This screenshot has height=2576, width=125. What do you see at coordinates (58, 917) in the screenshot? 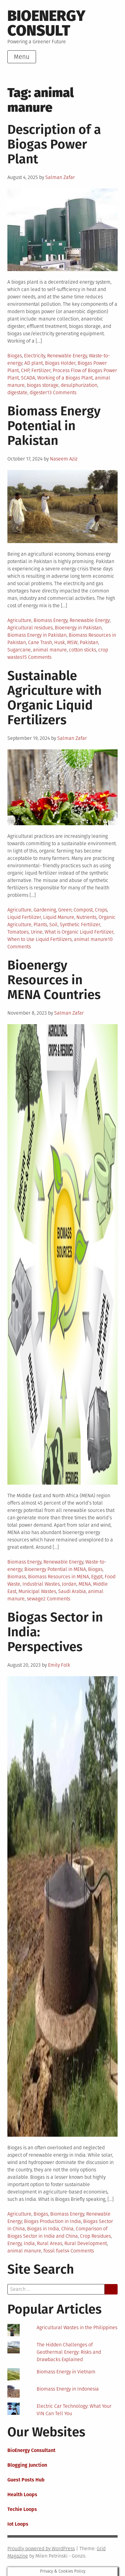
I see `Liquid Manure` at bounding box center [58, 917].